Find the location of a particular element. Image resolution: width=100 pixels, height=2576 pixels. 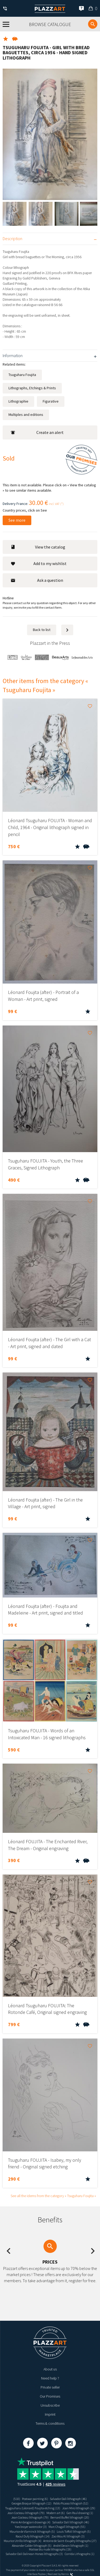

Joan Miro lithograph (29) is located at coordinates (78, 2508).